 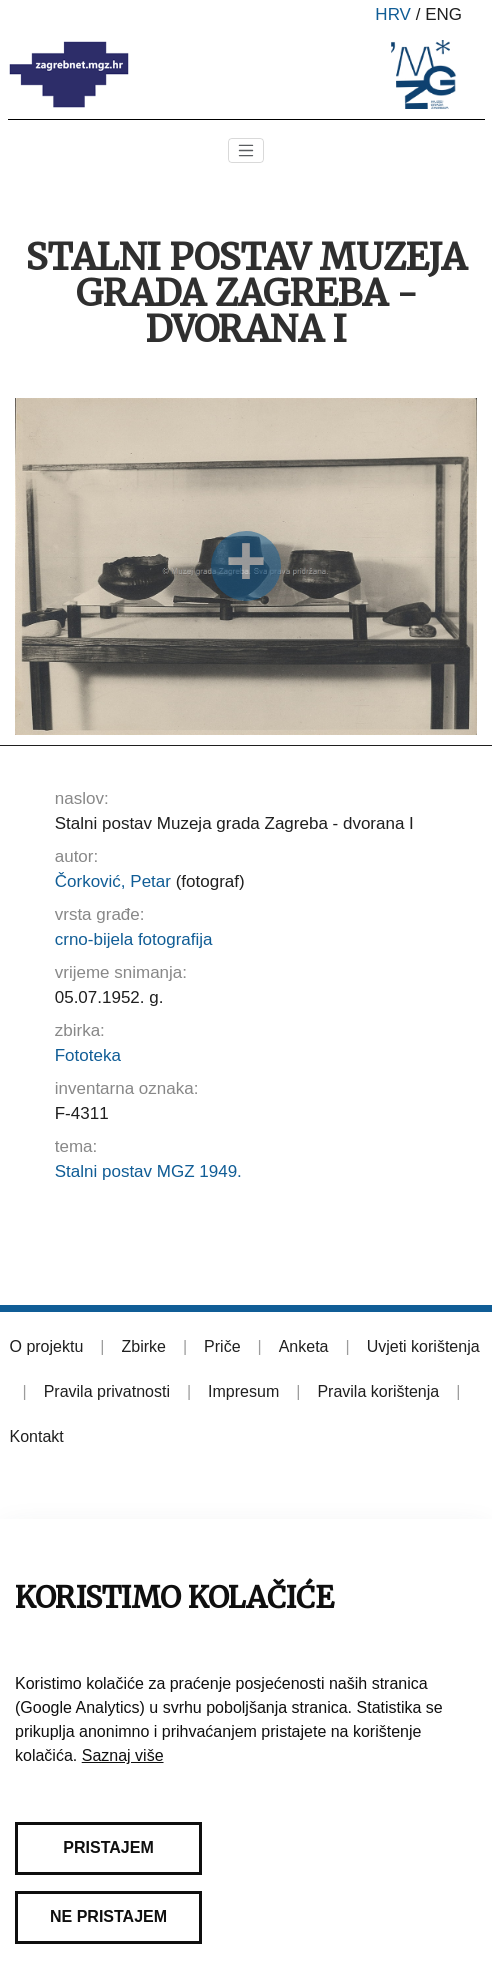 What do you see at coordinates (134, 939) in the screenshot?
I see `crno-bijela fotografija` at bounding box center [134, 939].